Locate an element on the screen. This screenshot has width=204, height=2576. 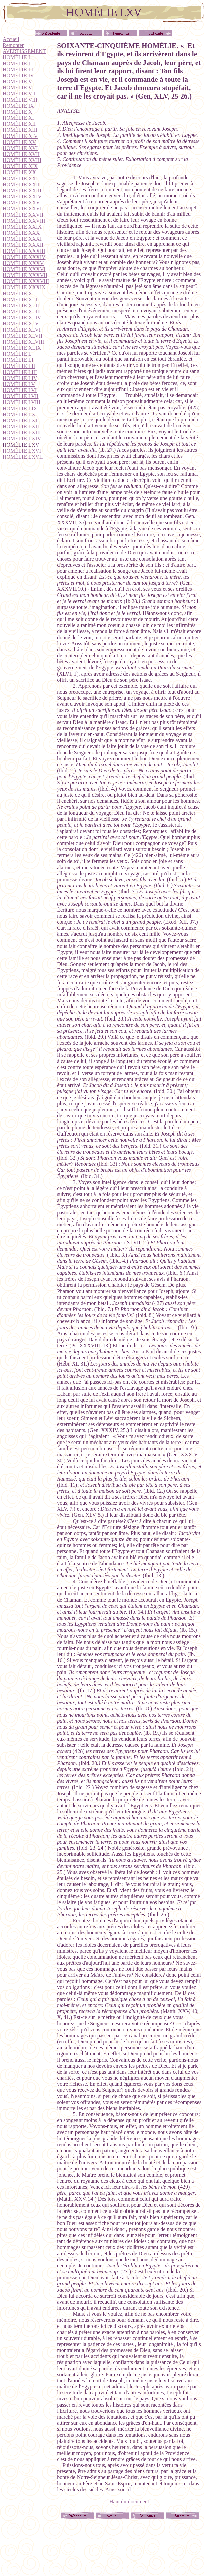
HOMÉLIE XXVII is located at coordinates (23, 215).